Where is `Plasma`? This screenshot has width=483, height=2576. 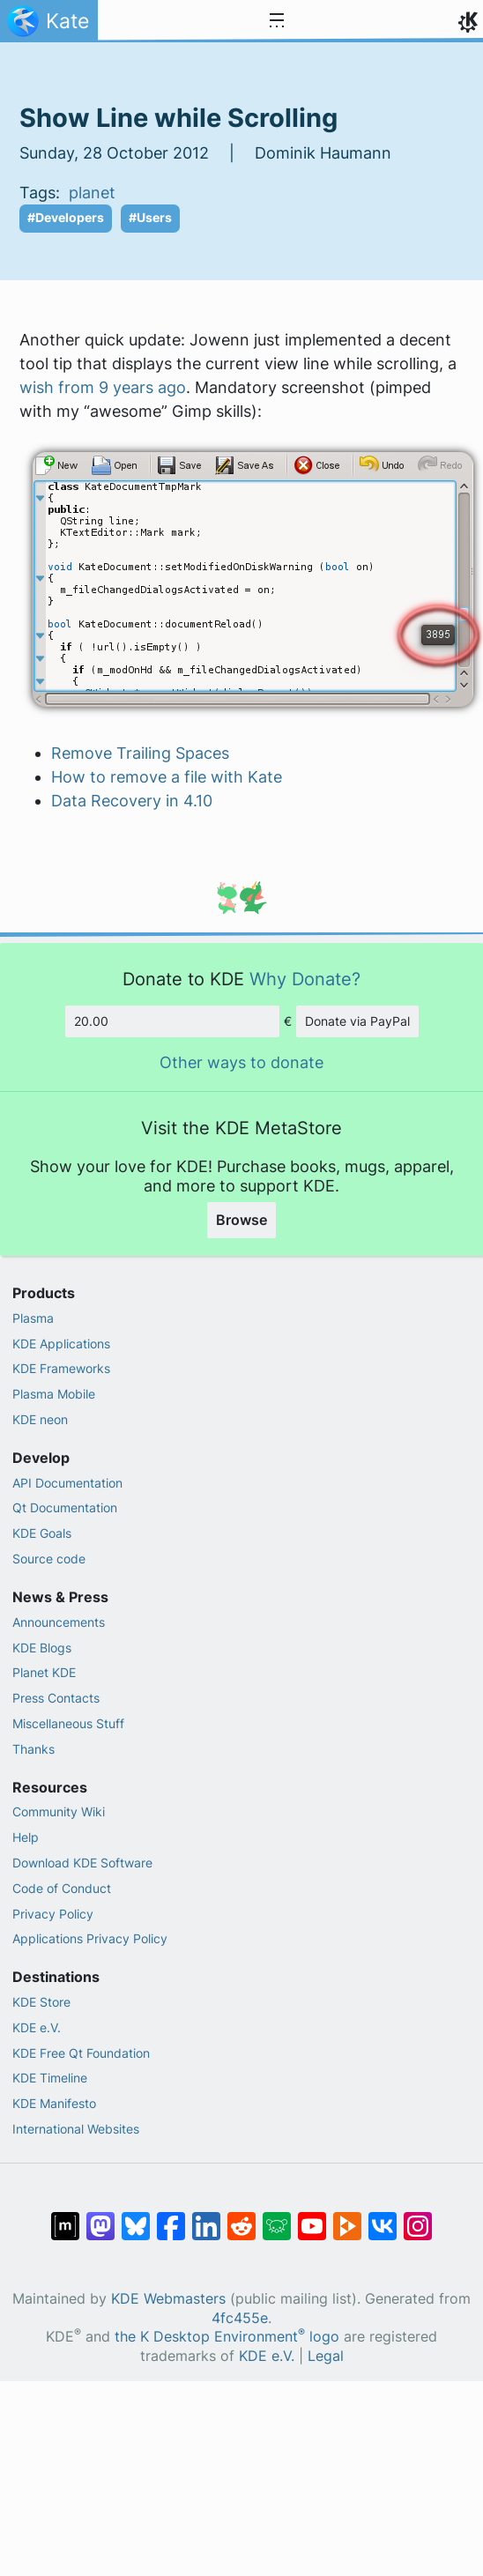
Plasma is located at coordinates (33, 1317).